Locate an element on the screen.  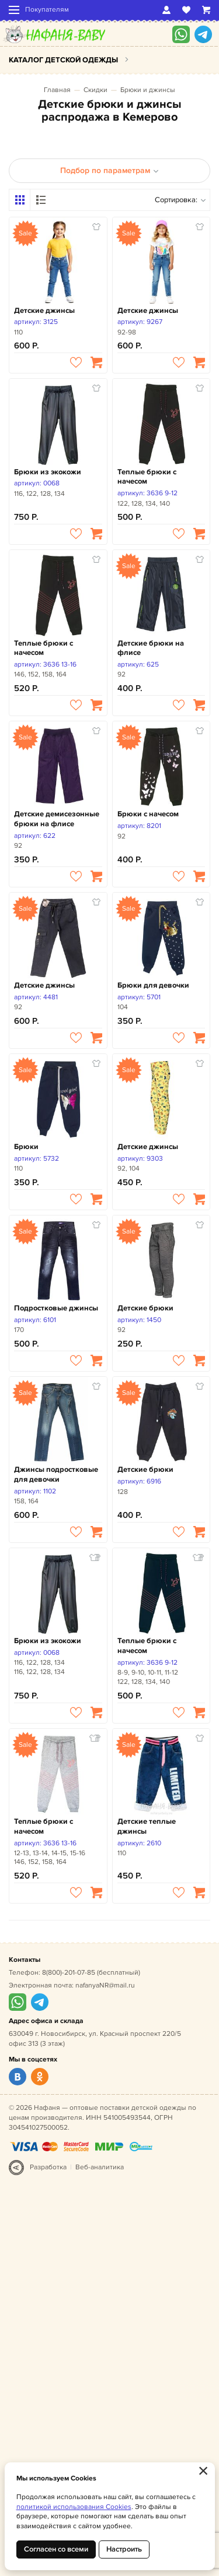
Каталог детской одежды is located at coordinates (63, 60).